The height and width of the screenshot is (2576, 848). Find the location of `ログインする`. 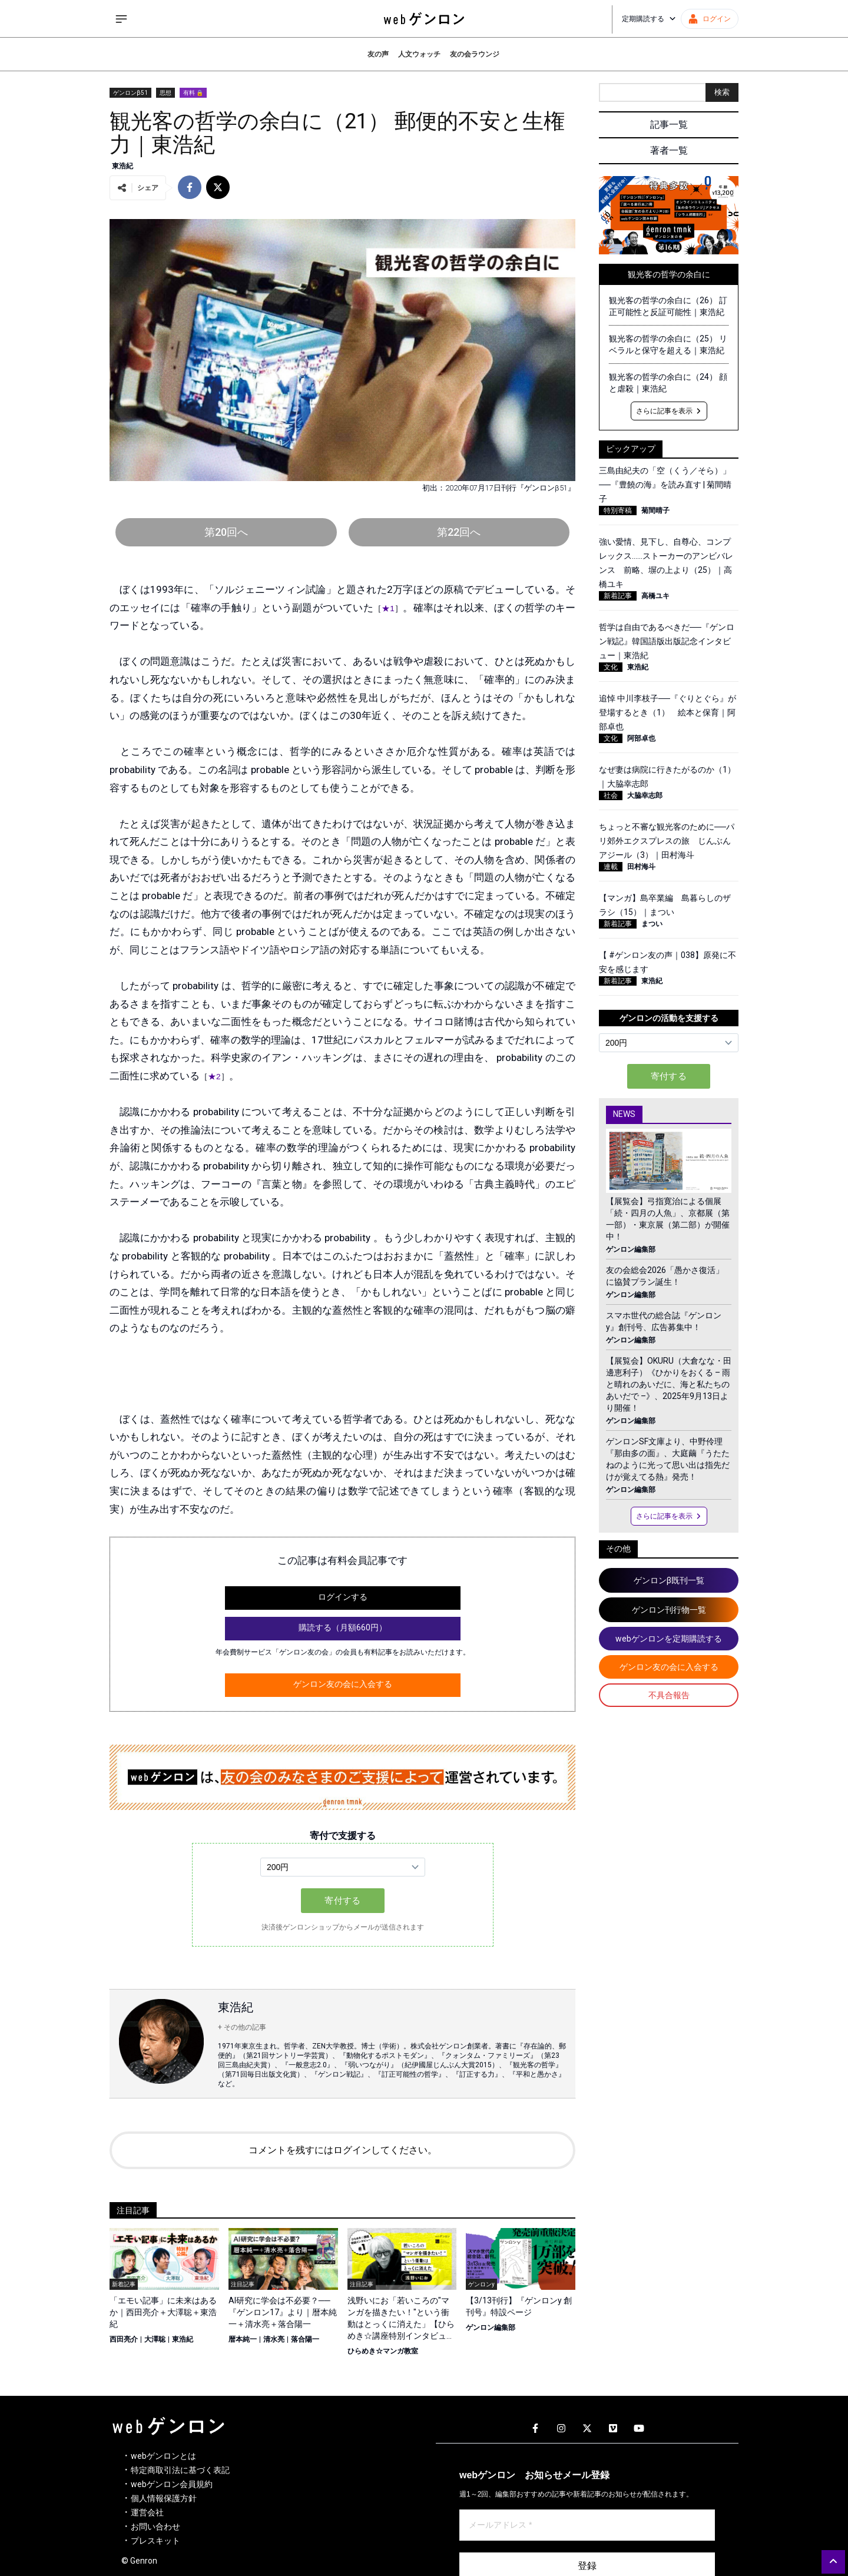

ログインする is located at coordinates (342, 1597).